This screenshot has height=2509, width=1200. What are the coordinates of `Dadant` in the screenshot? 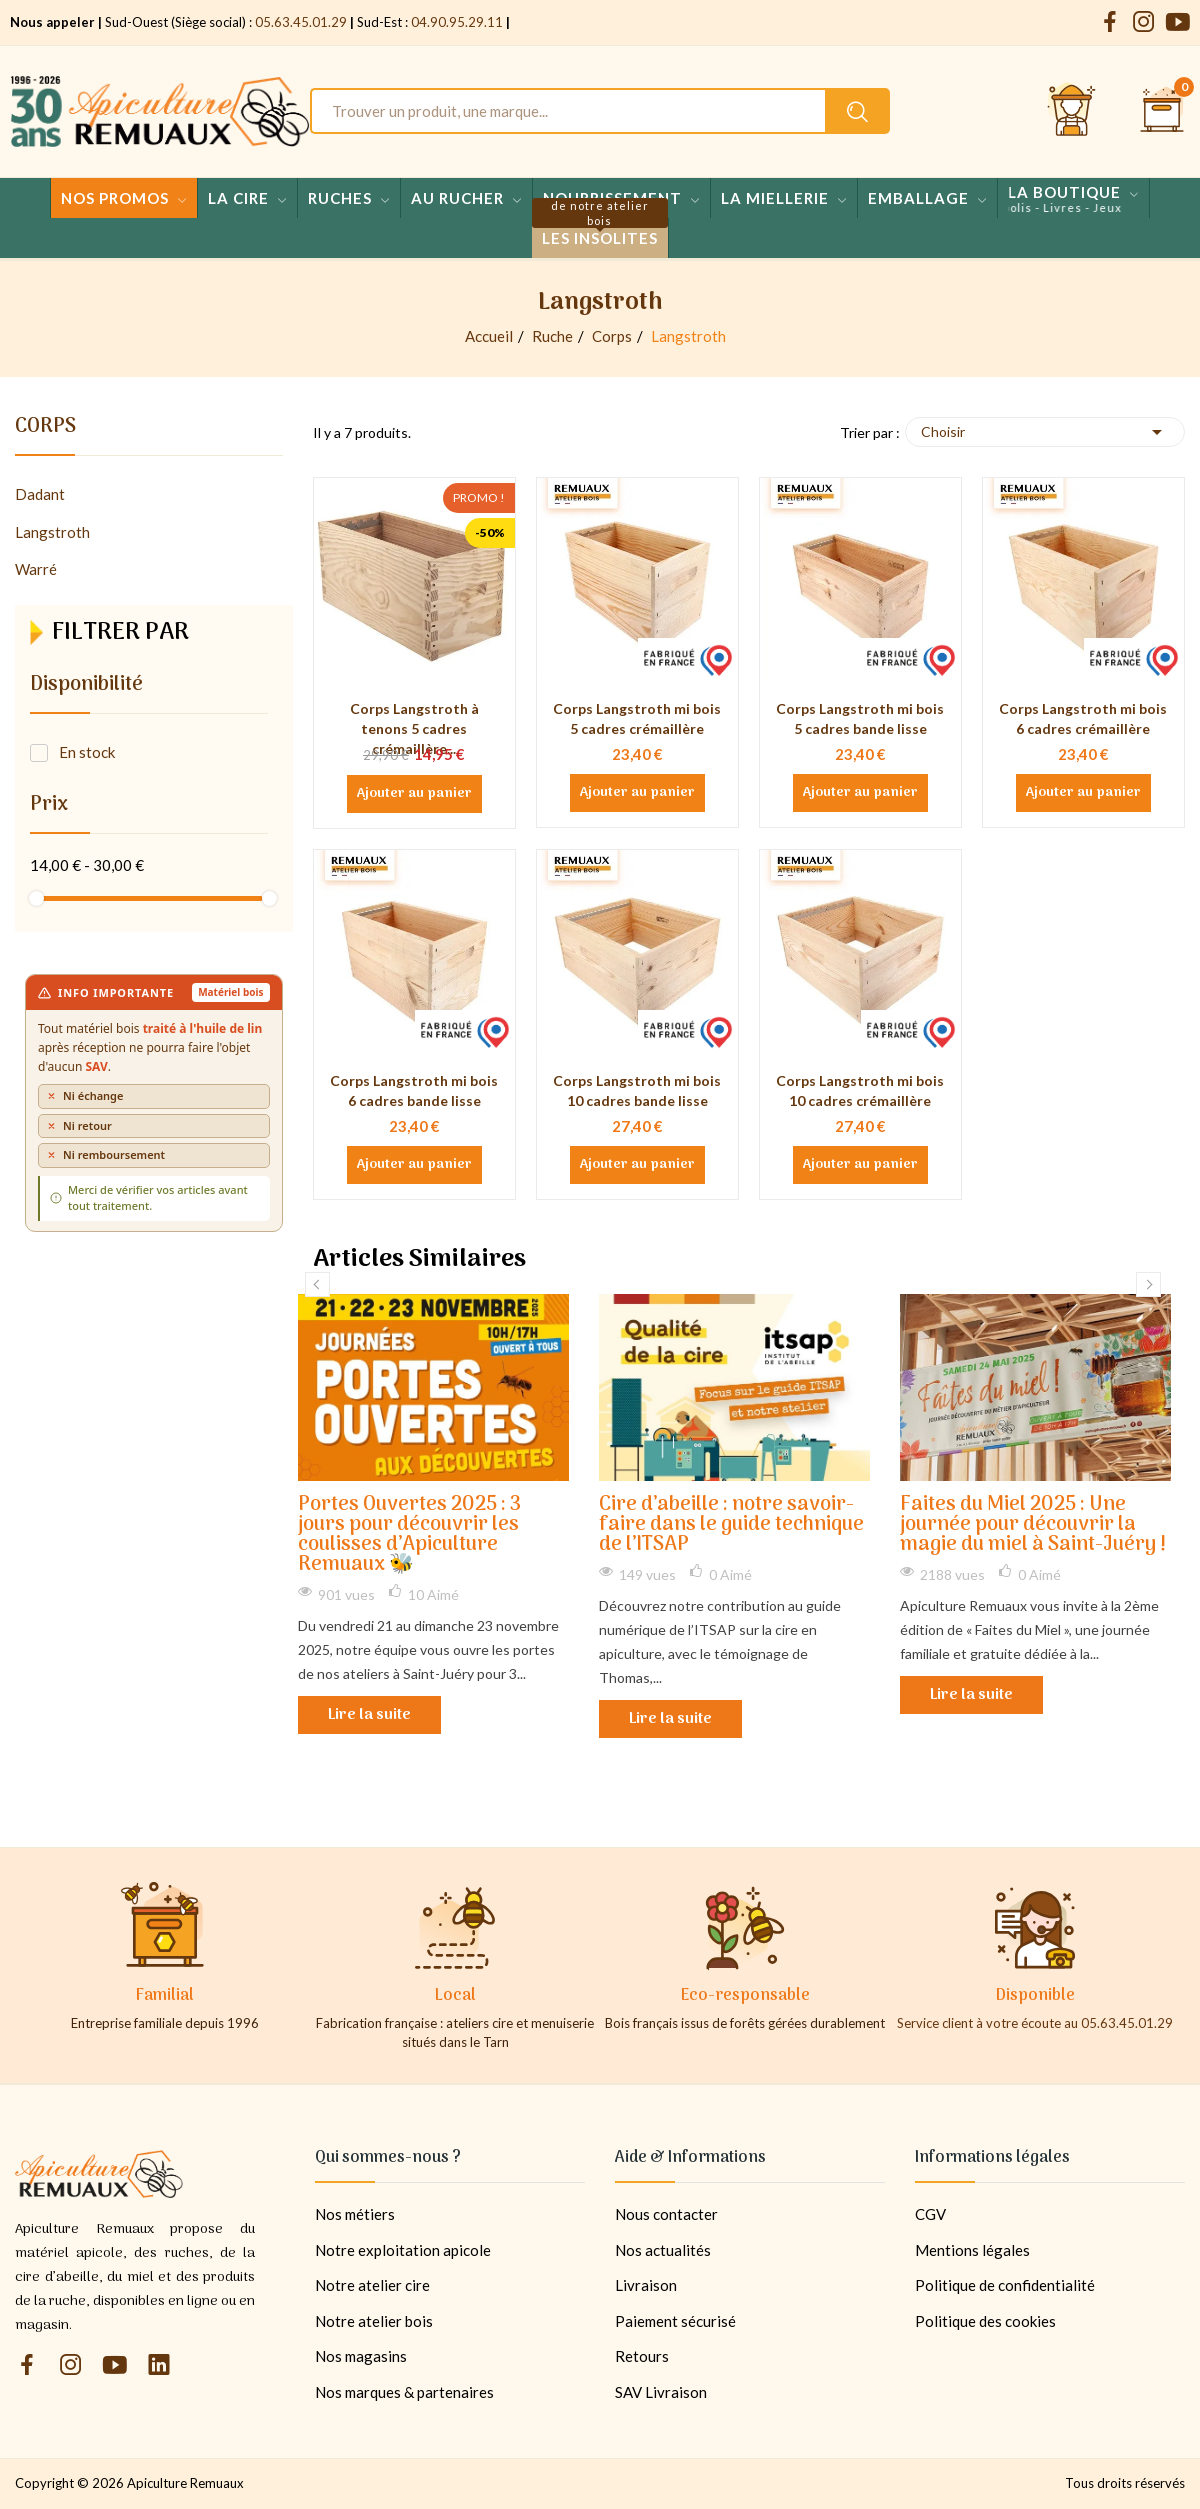 It's located at (40, 494).